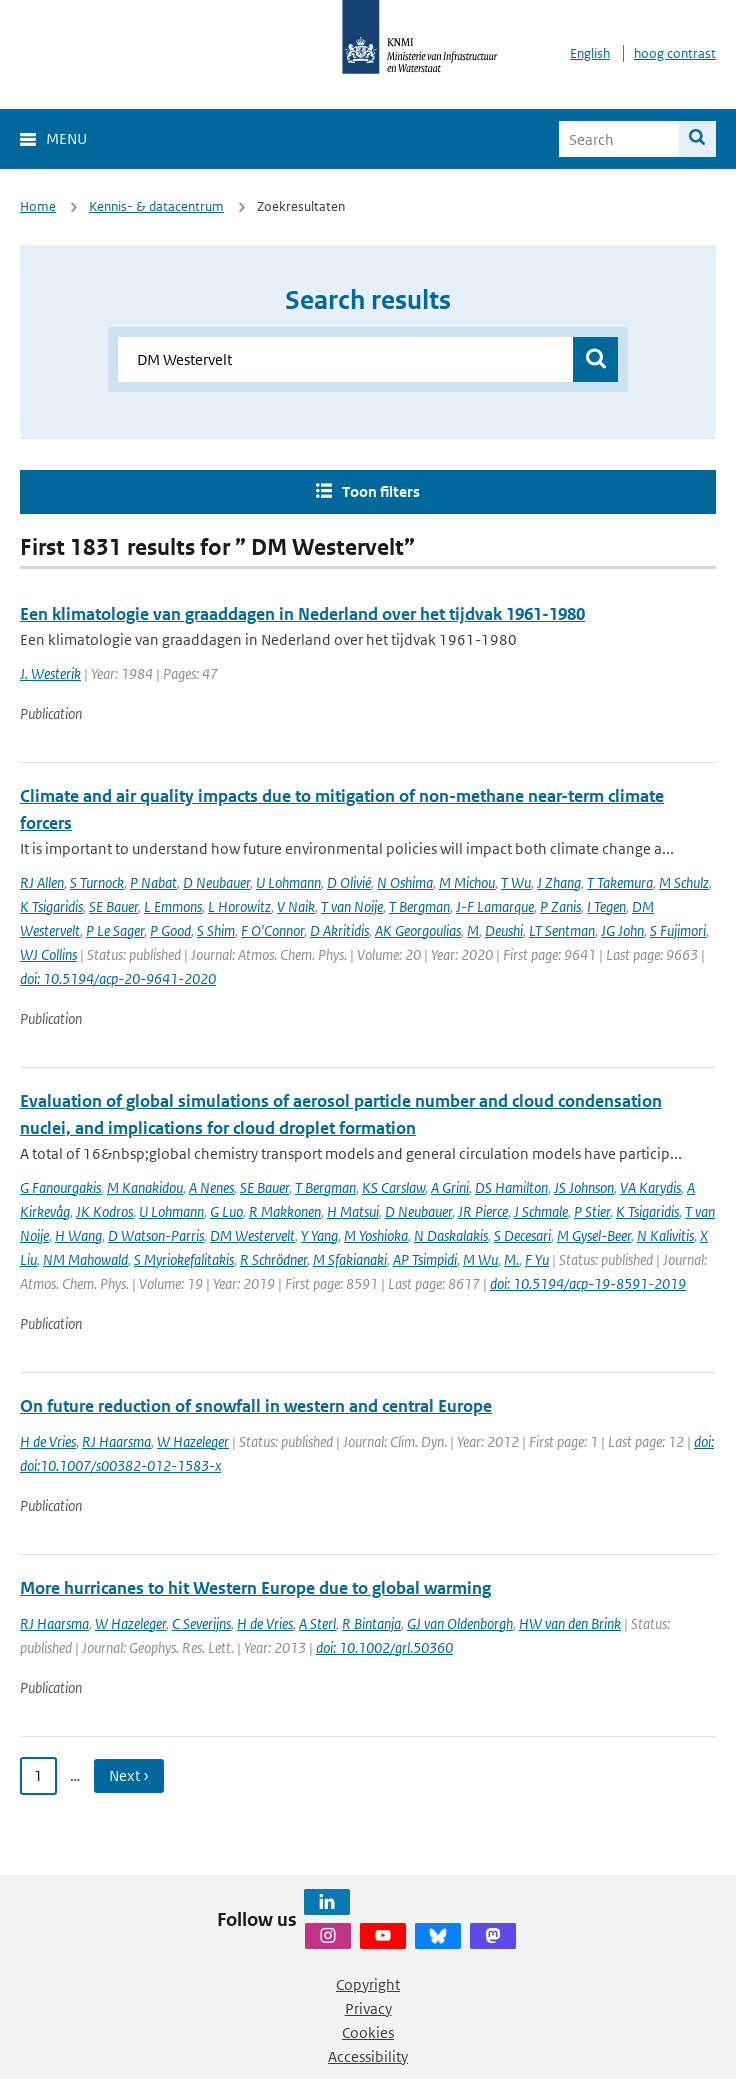  I want to click on G Fanourgakis, so click(60, 1187).